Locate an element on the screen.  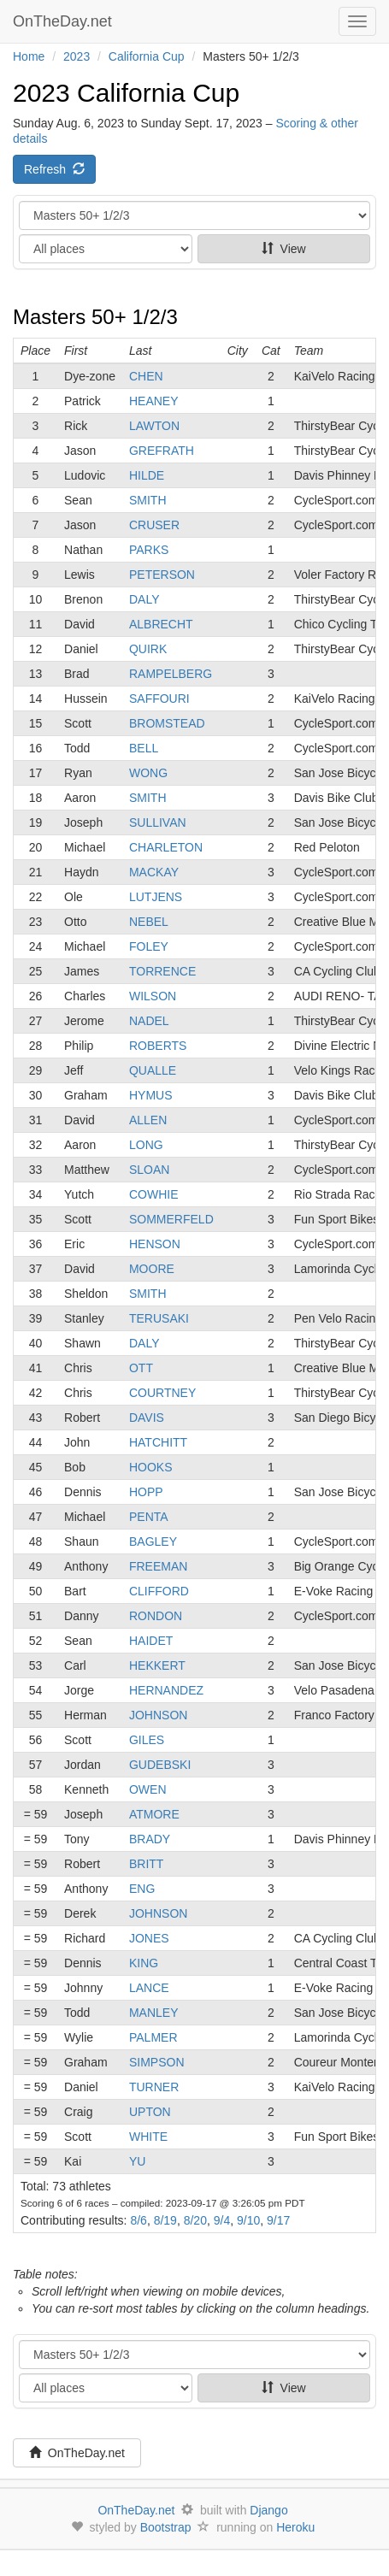
Heroku is located at coordinates (295, 2527).